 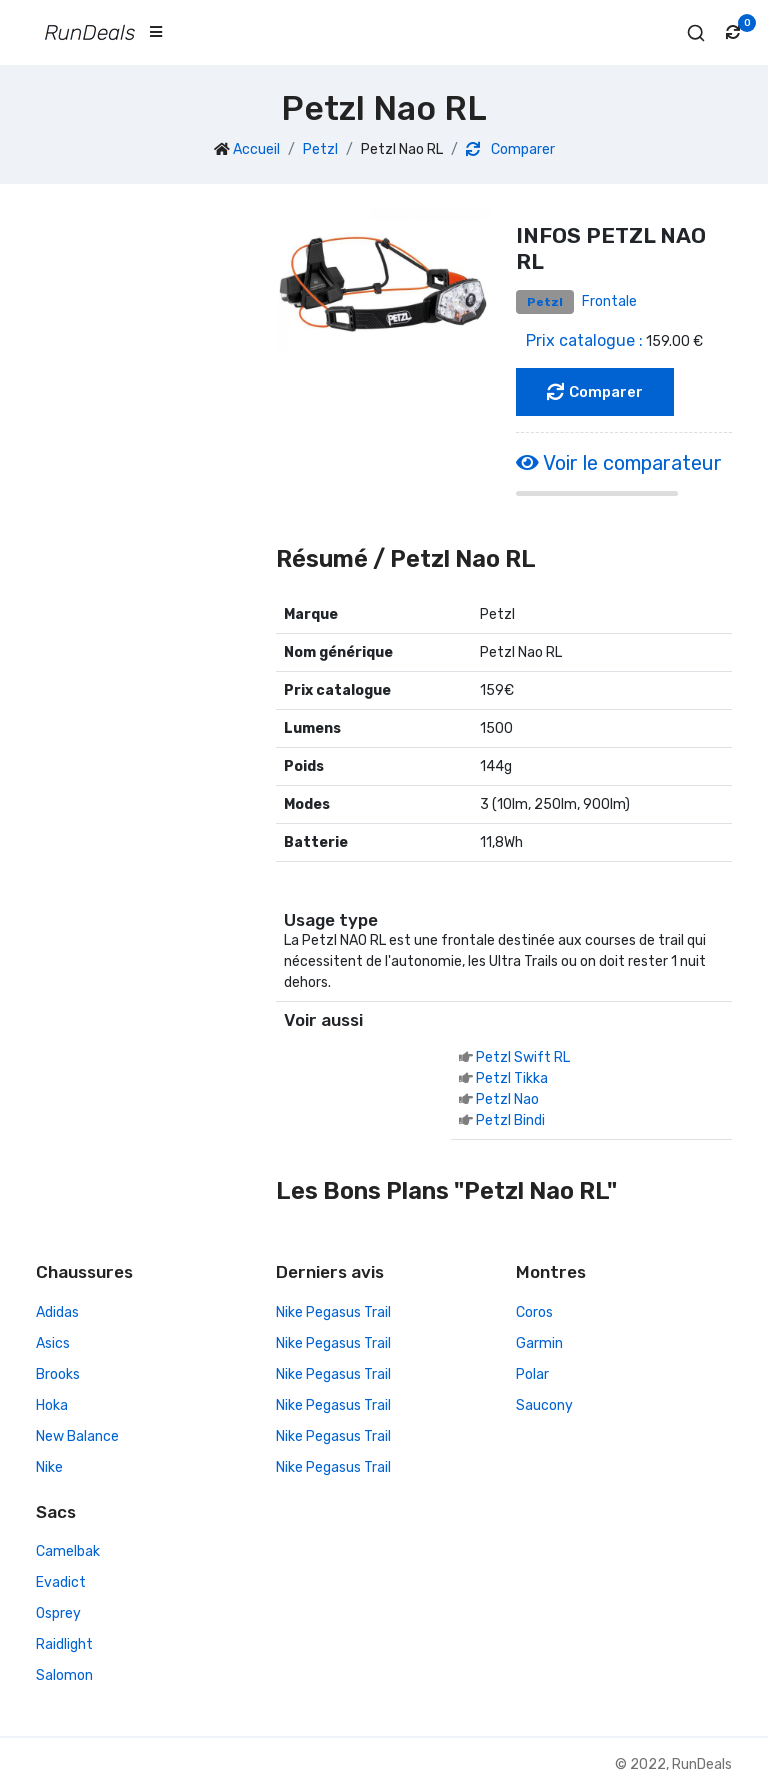 I want to click on Adidas, so click(x=57, y=1312).